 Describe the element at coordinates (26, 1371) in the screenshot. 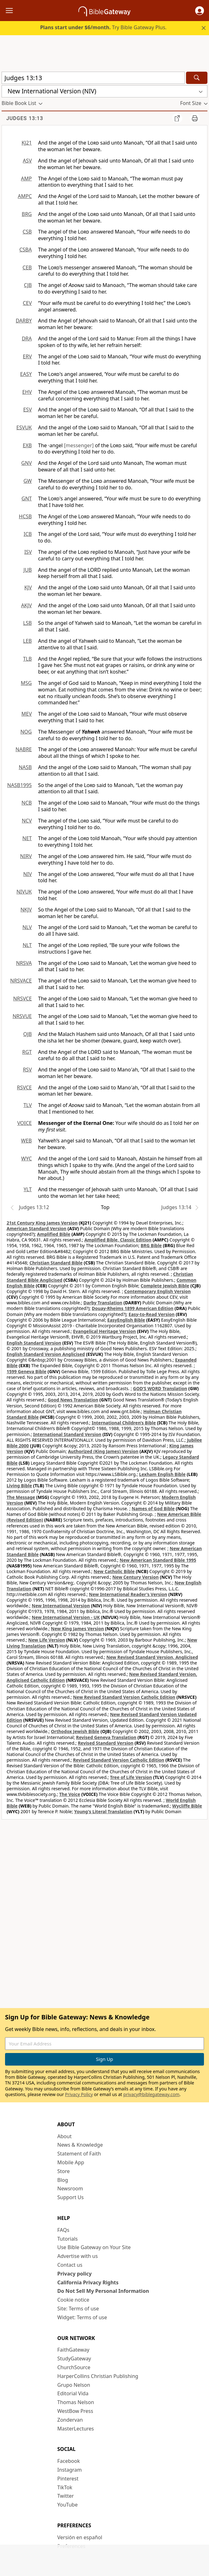

I see `1599 Geneva Bible` at that location.